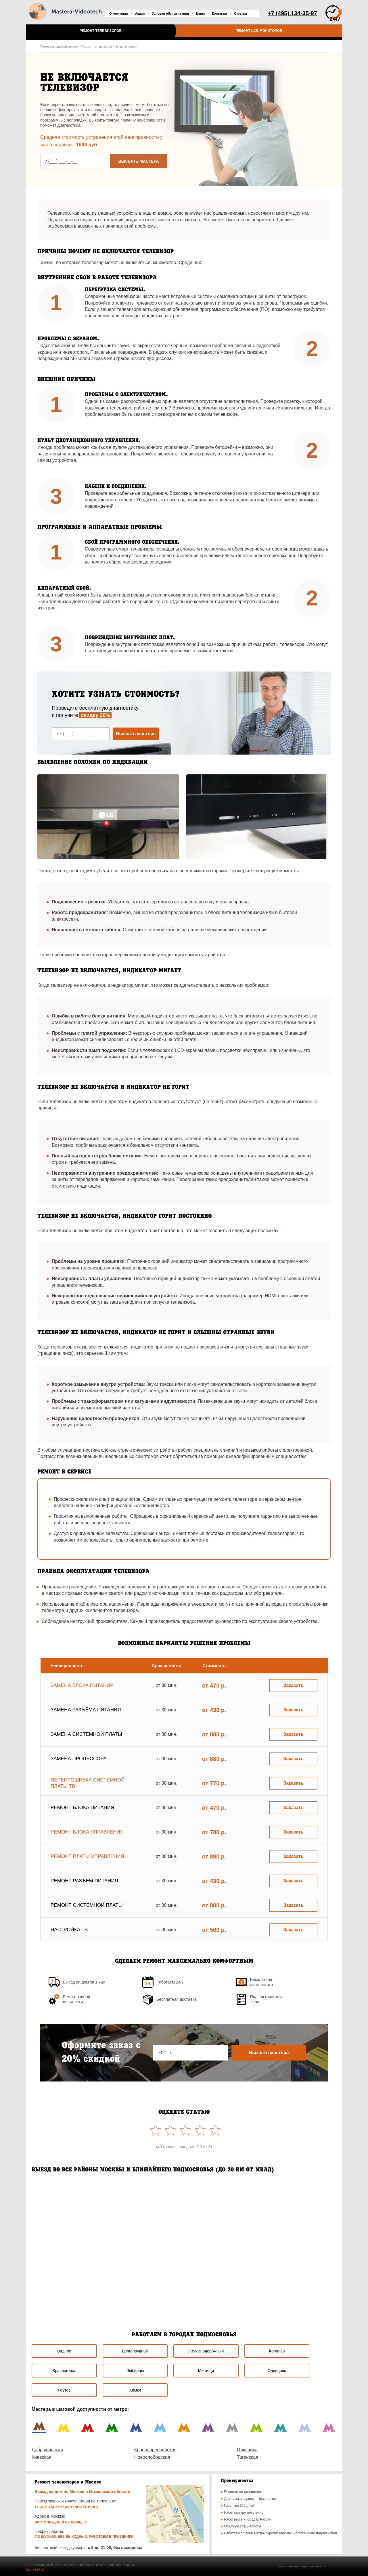  What do you see at coordinates (87, 1856) in the screenshot?
I see `Ремонт платы управления` at bounding box center [87, 1856].